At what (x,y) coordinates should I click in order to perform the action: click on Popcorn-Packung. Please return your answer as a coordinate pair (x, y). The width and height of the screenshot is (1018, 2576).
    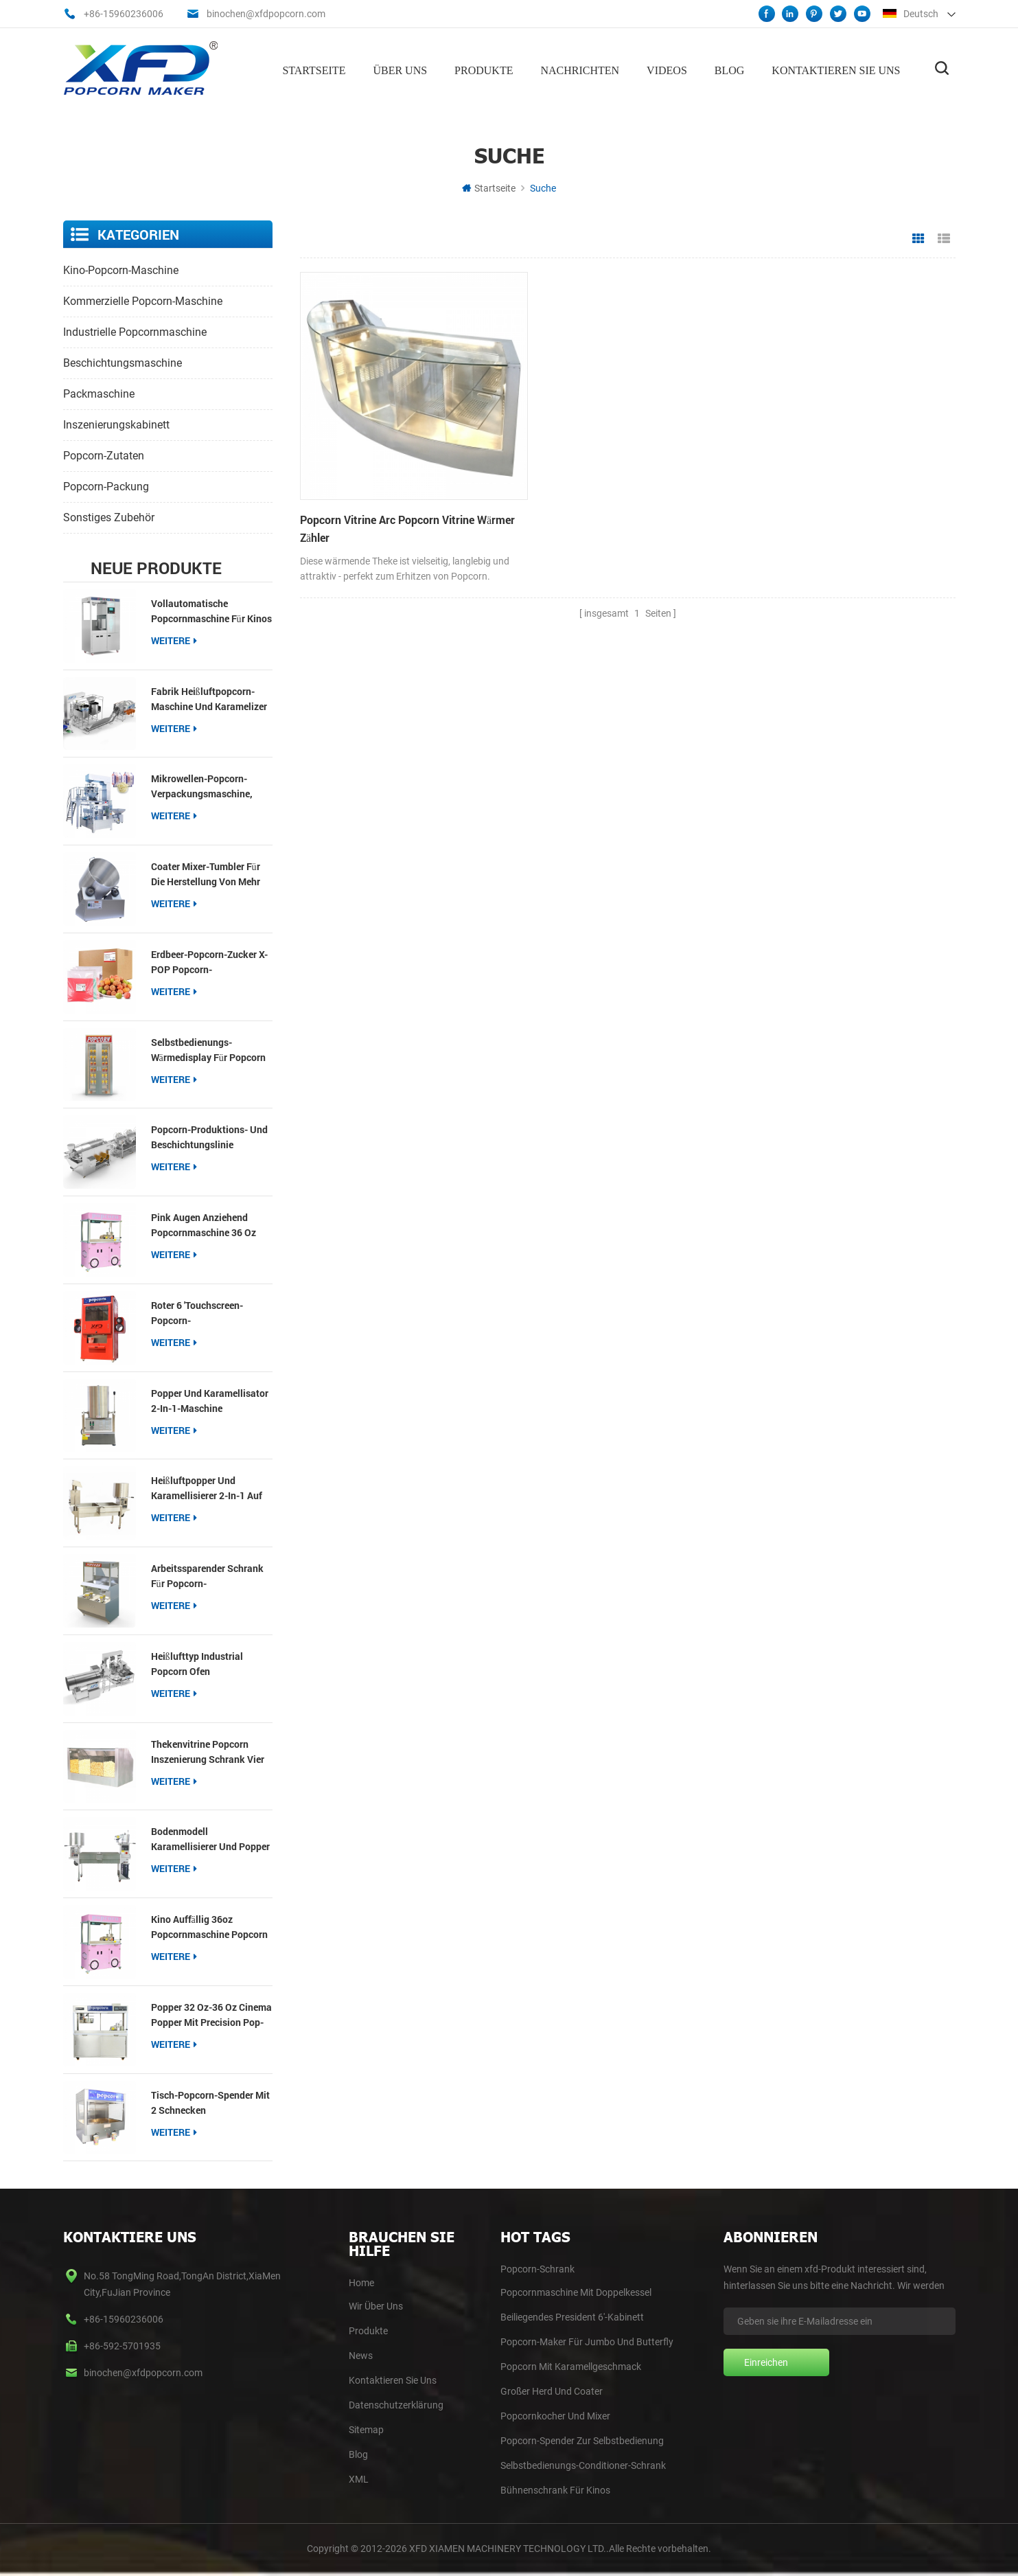
    Looking at the image, I should click on (106, 485).